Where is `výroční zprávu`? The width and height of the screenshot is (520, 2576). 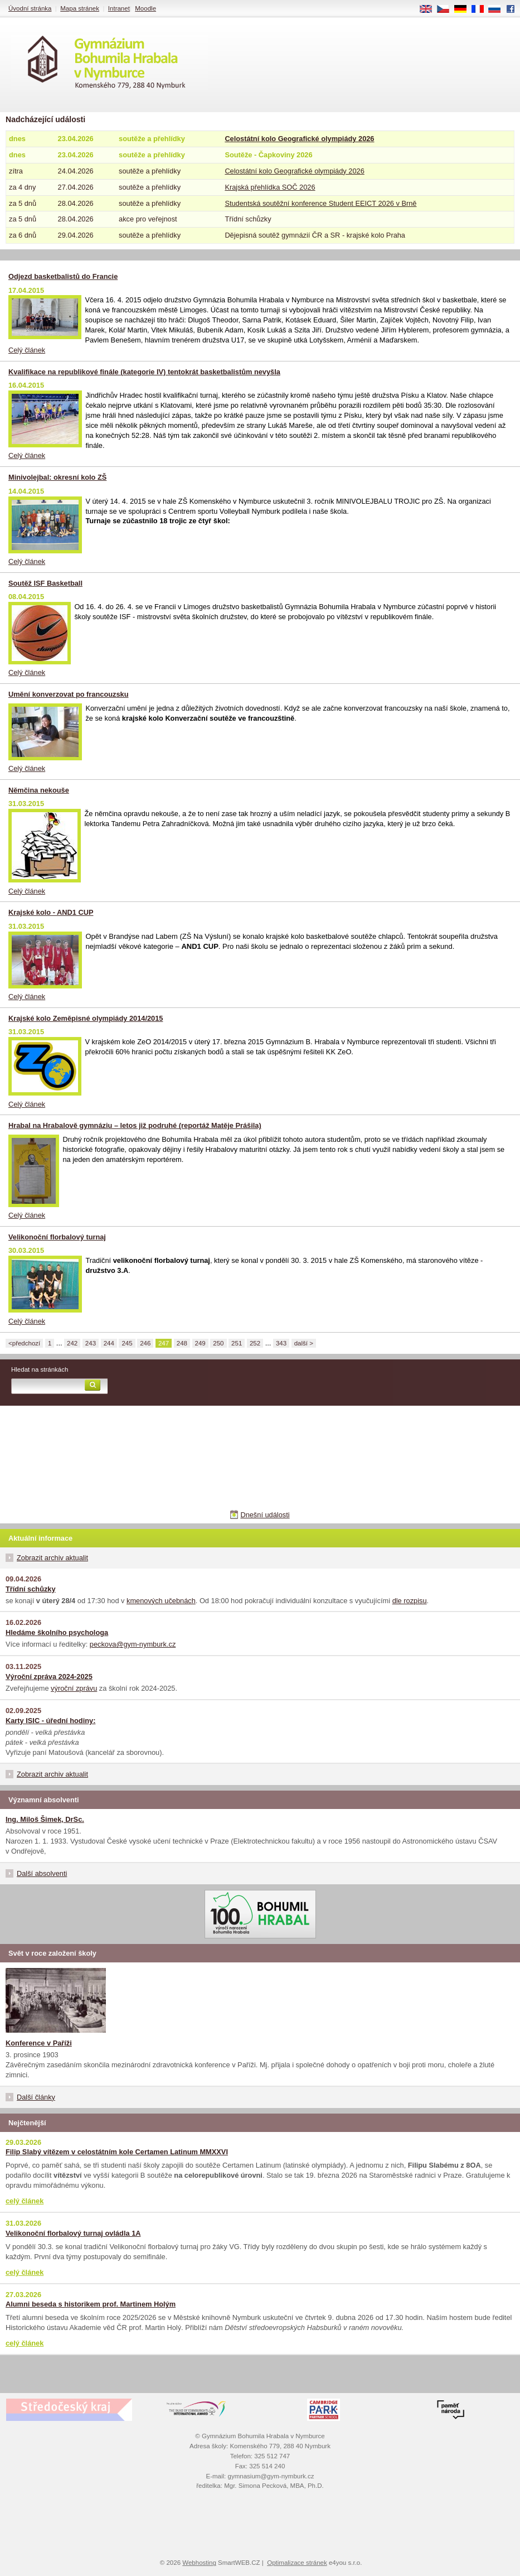
výroční zprávu is located at coordinates (74, 1688).